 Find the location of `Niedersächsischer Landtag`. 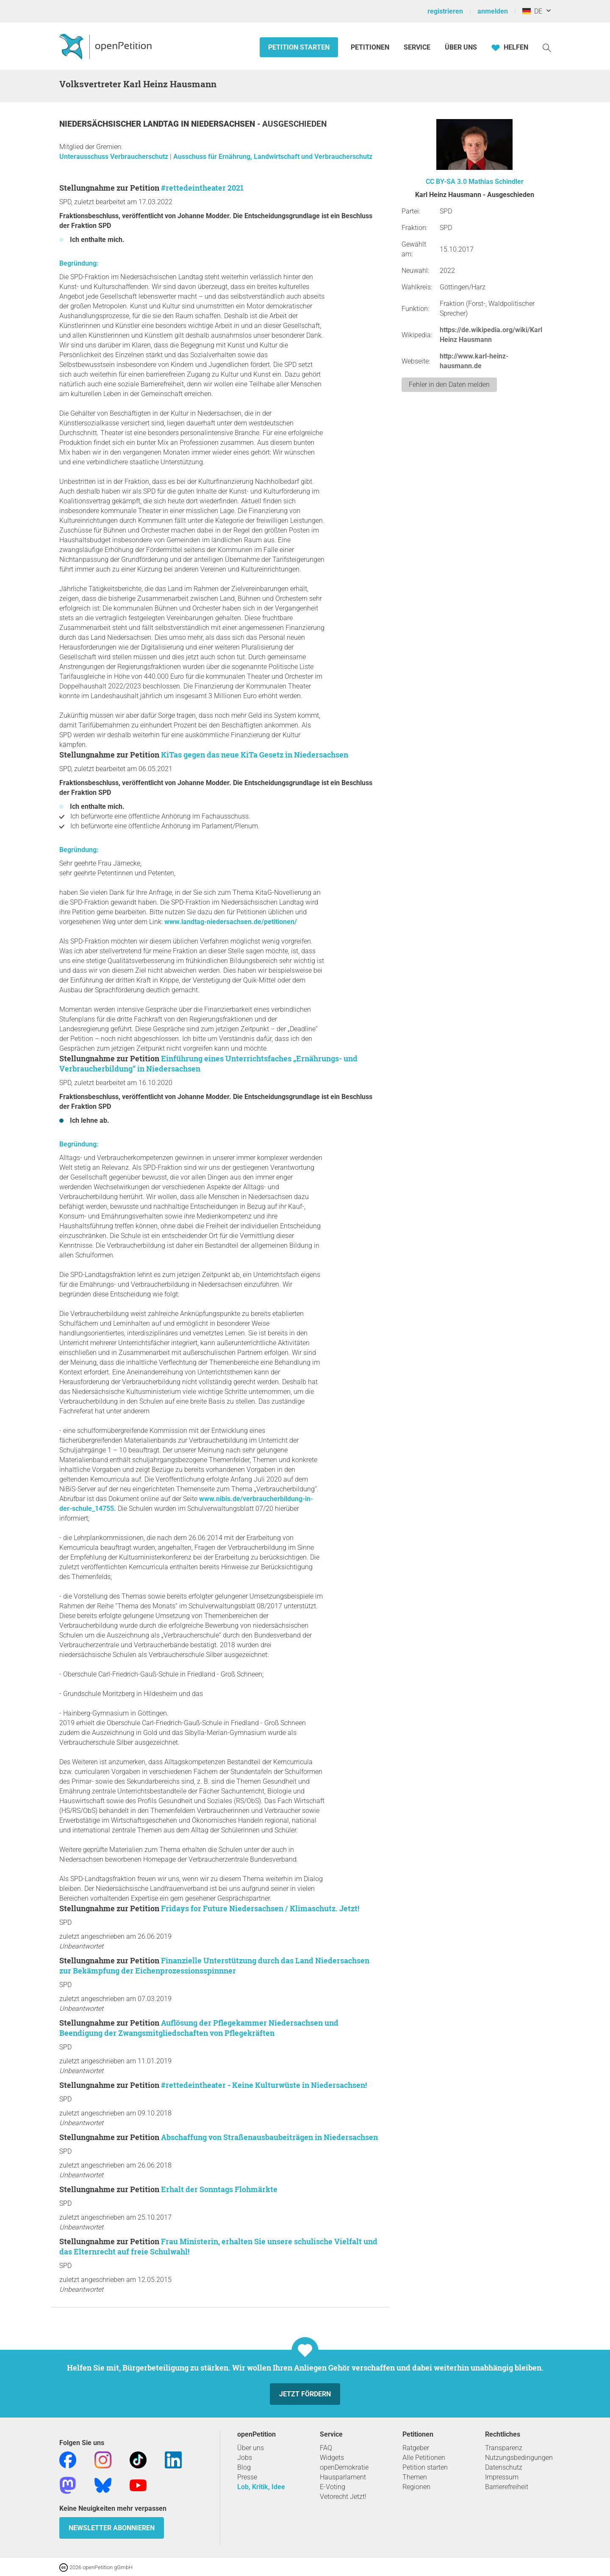

Niedersächsischer Landtag is located at coordinates (120, 124).